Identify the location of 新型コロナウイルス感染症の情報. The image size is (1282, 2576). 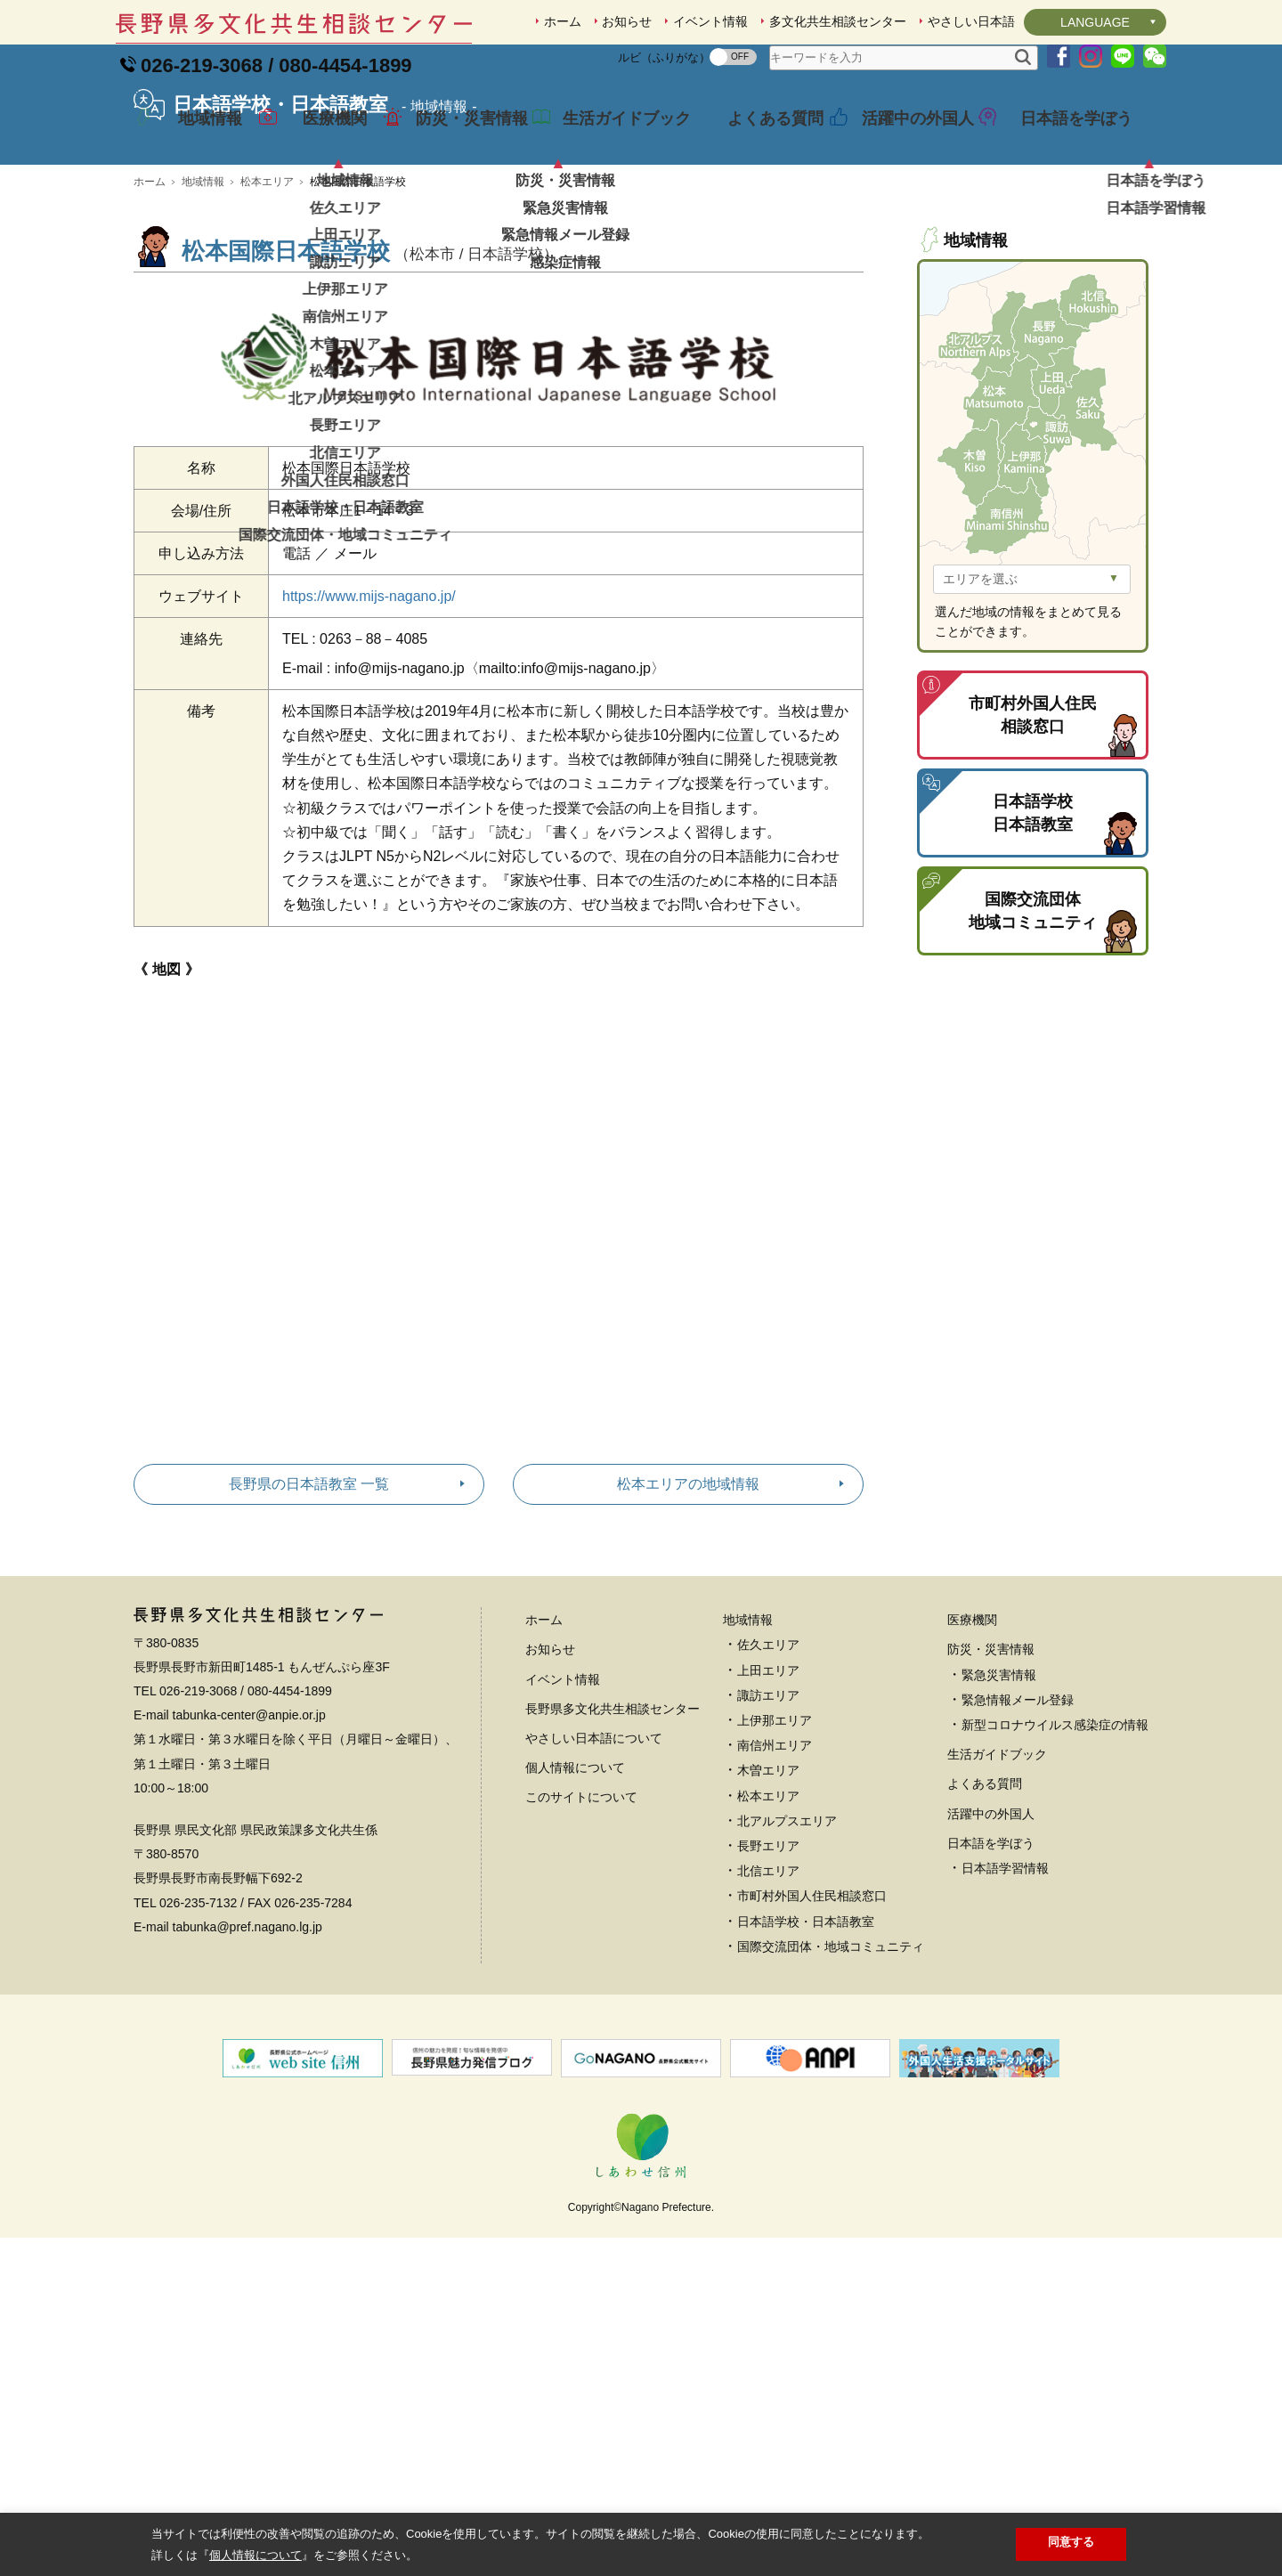
(1054, 1849).